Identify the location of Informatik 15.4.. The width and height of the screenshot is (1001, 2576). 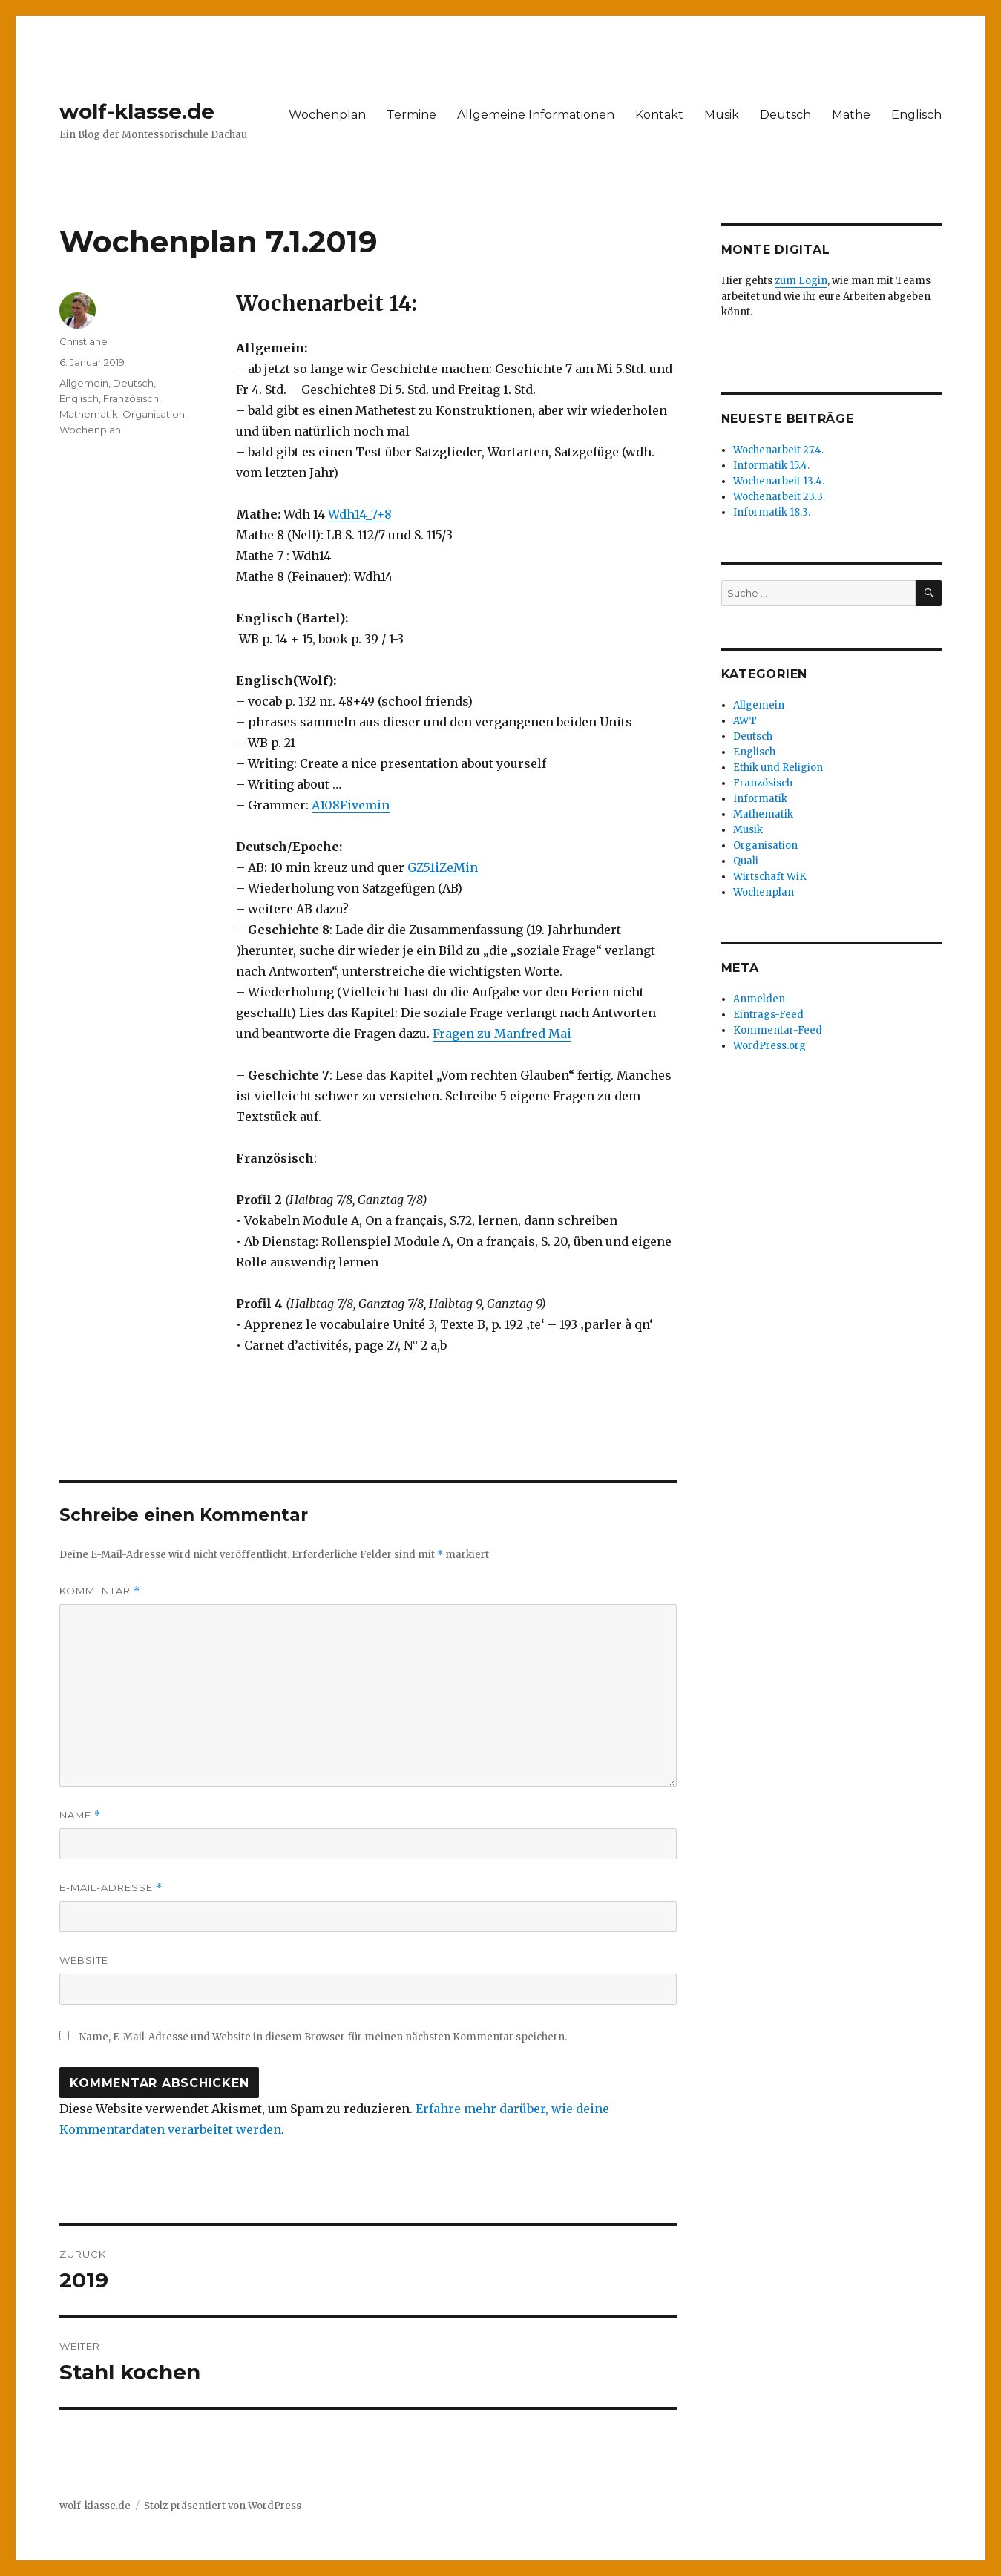
(771, 465).